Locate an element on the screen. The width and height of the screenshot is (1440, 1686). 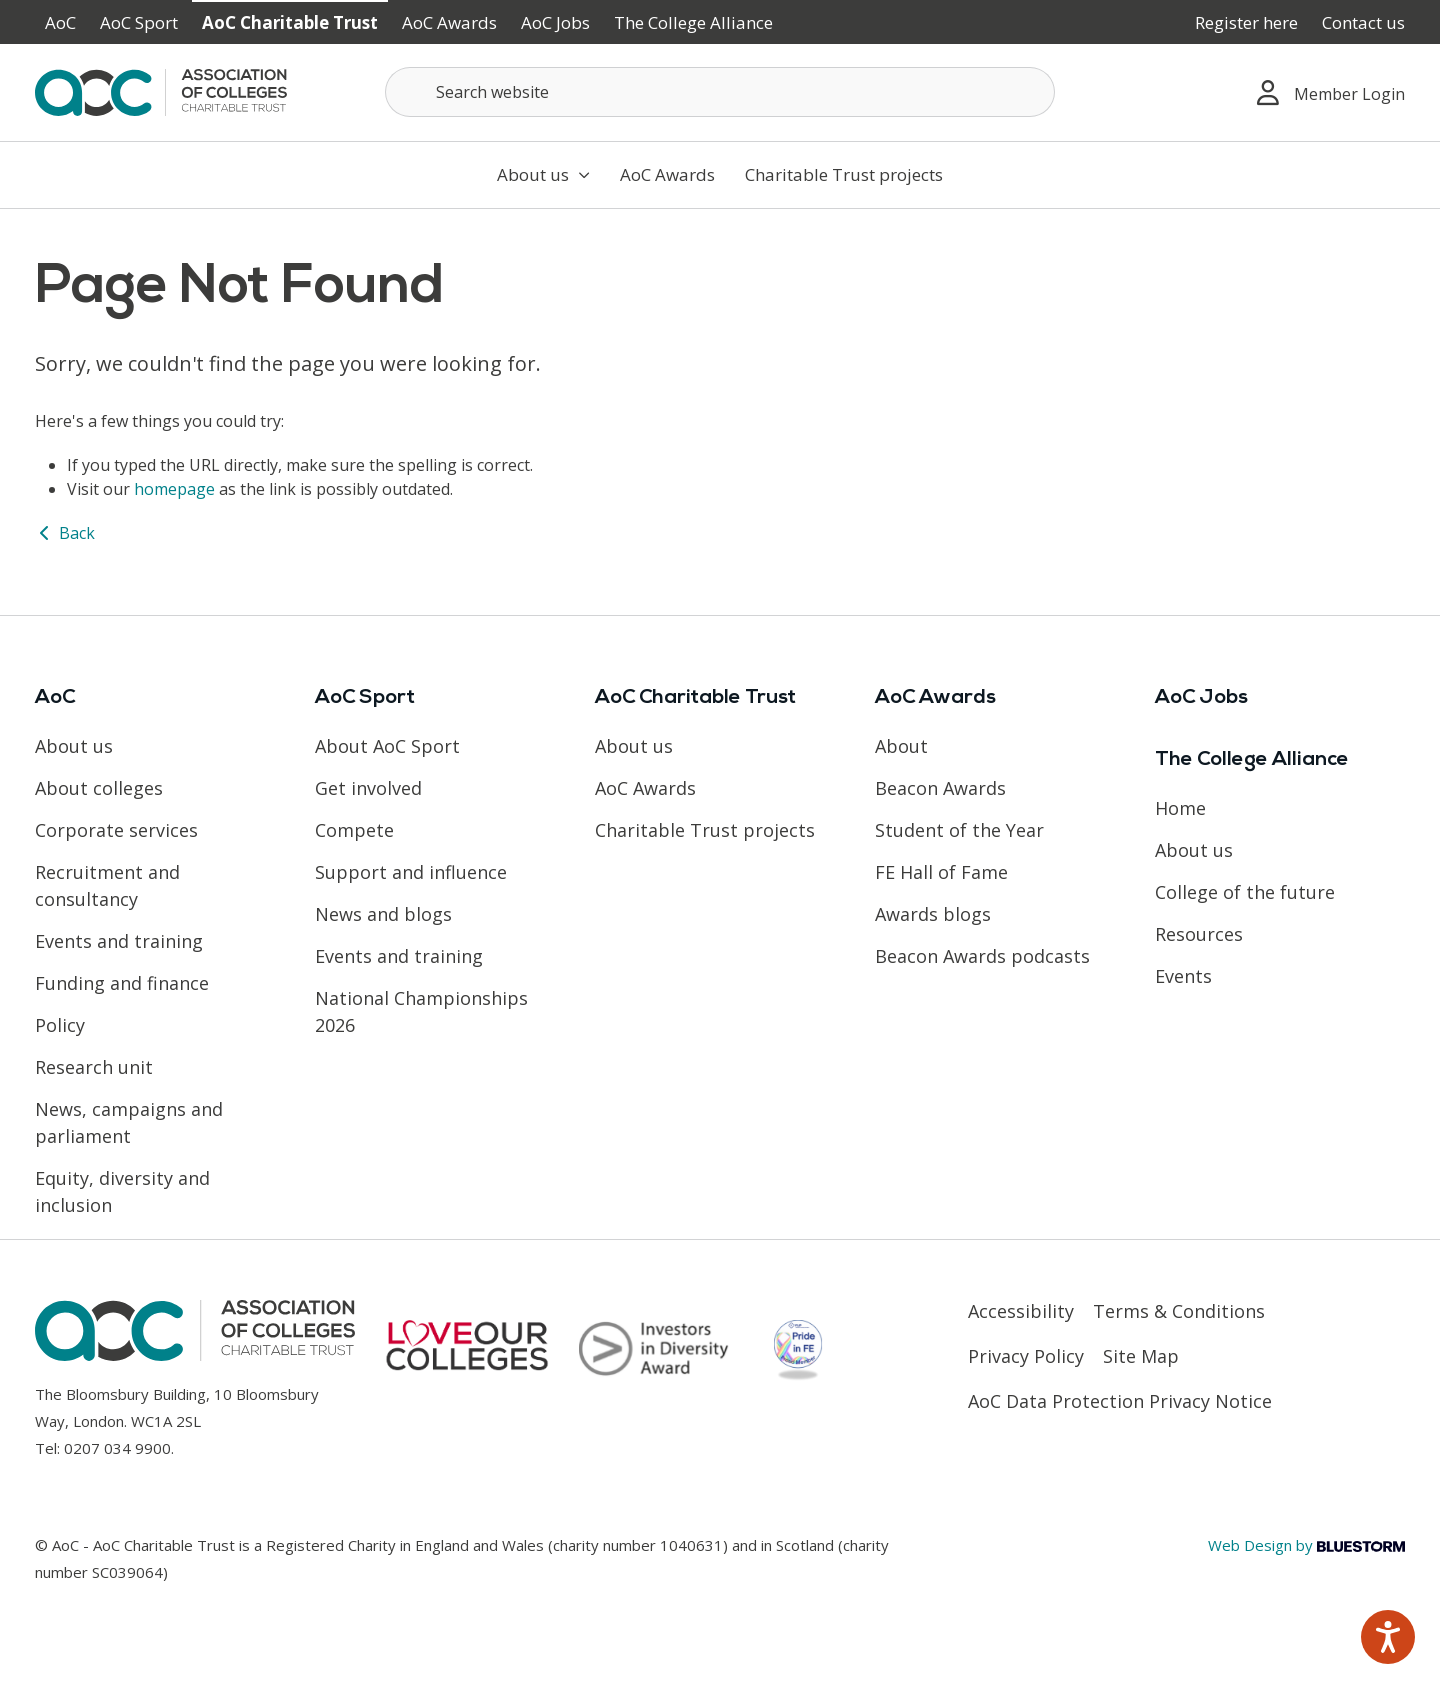
[Search terms] is located at coordinates (720, 92).